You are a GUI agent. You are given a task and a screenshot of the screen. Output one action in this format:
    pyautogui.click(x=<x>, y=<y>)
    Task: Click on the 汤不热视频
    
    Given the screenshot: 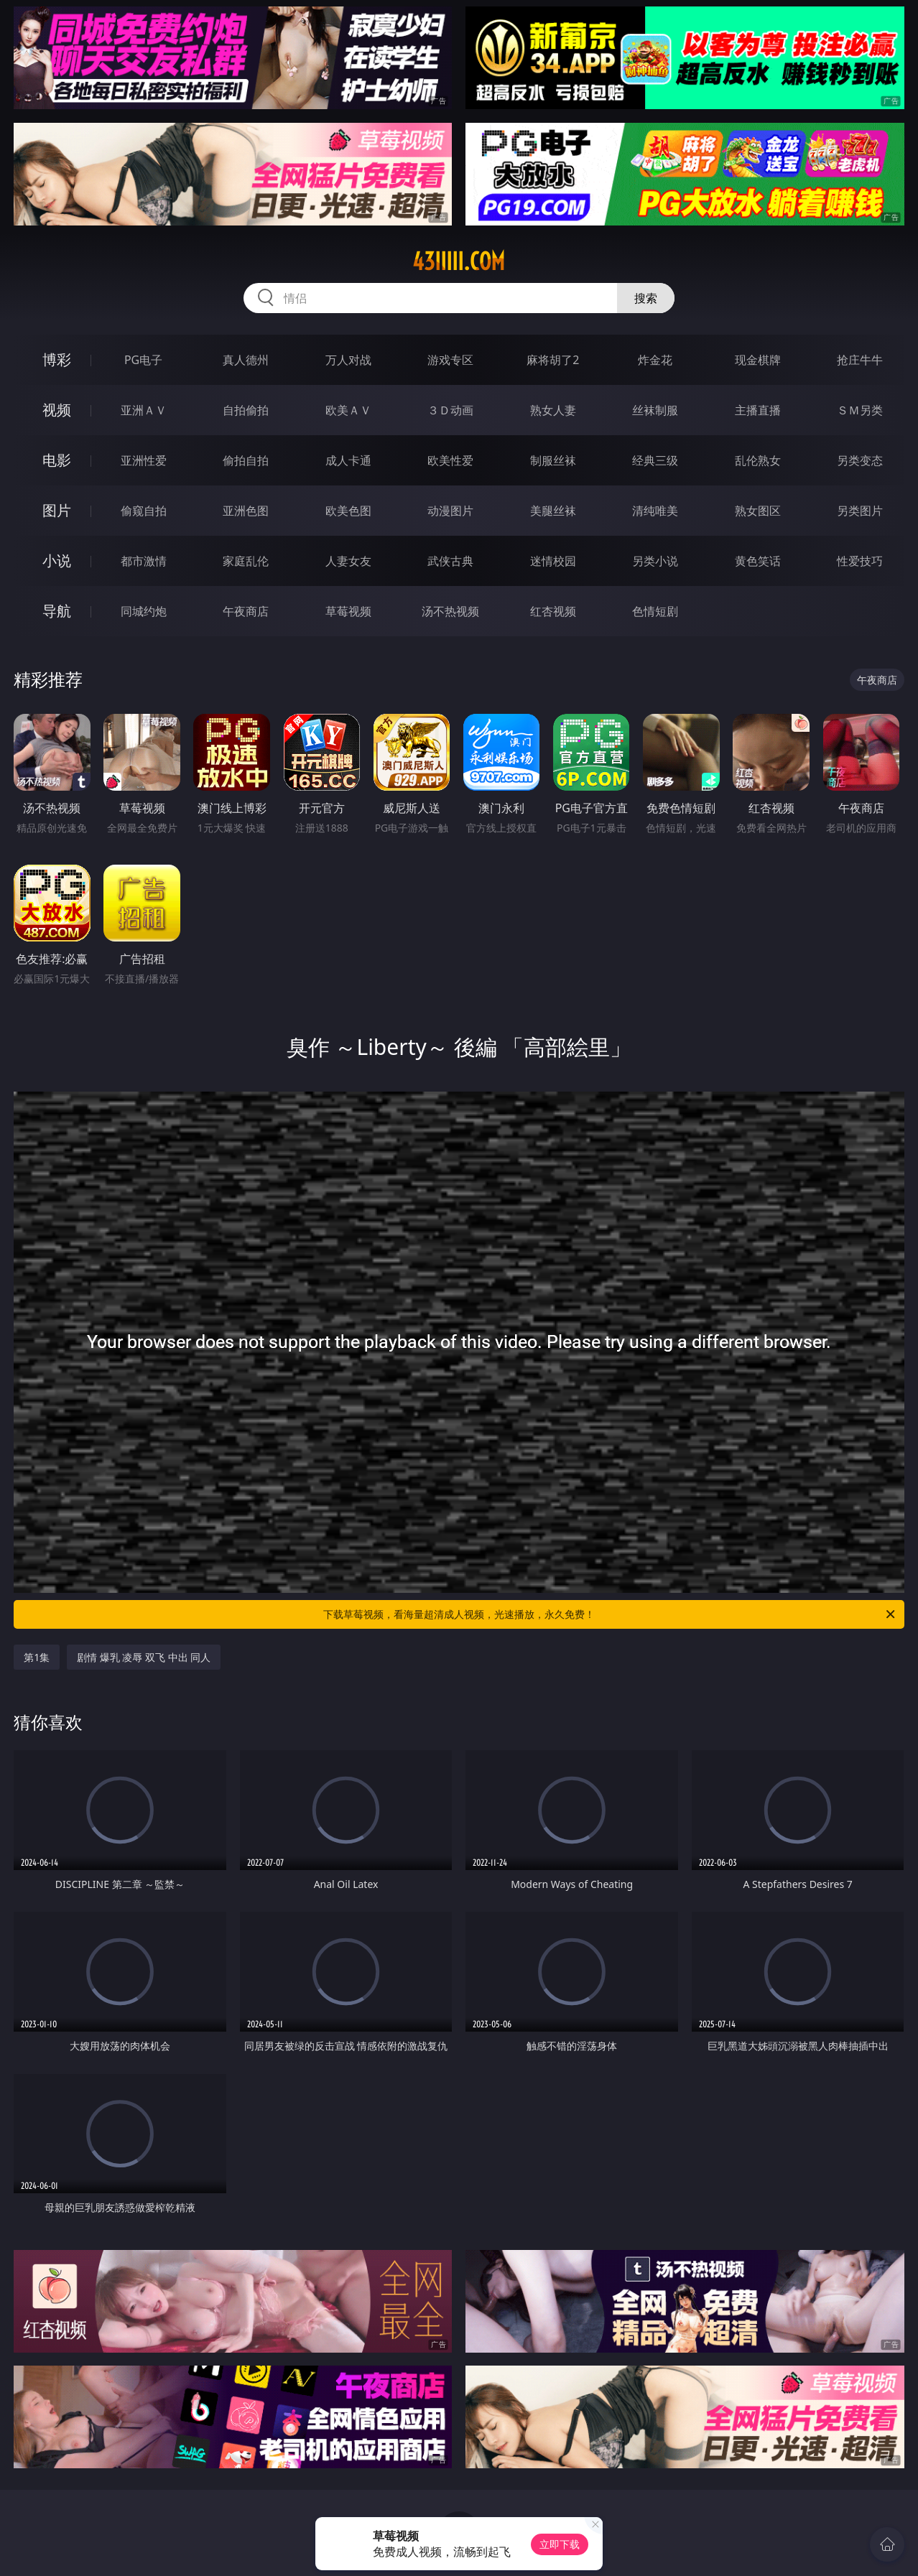 What is the action you would take?
    pyautogui.click(x=450, y=611)
    